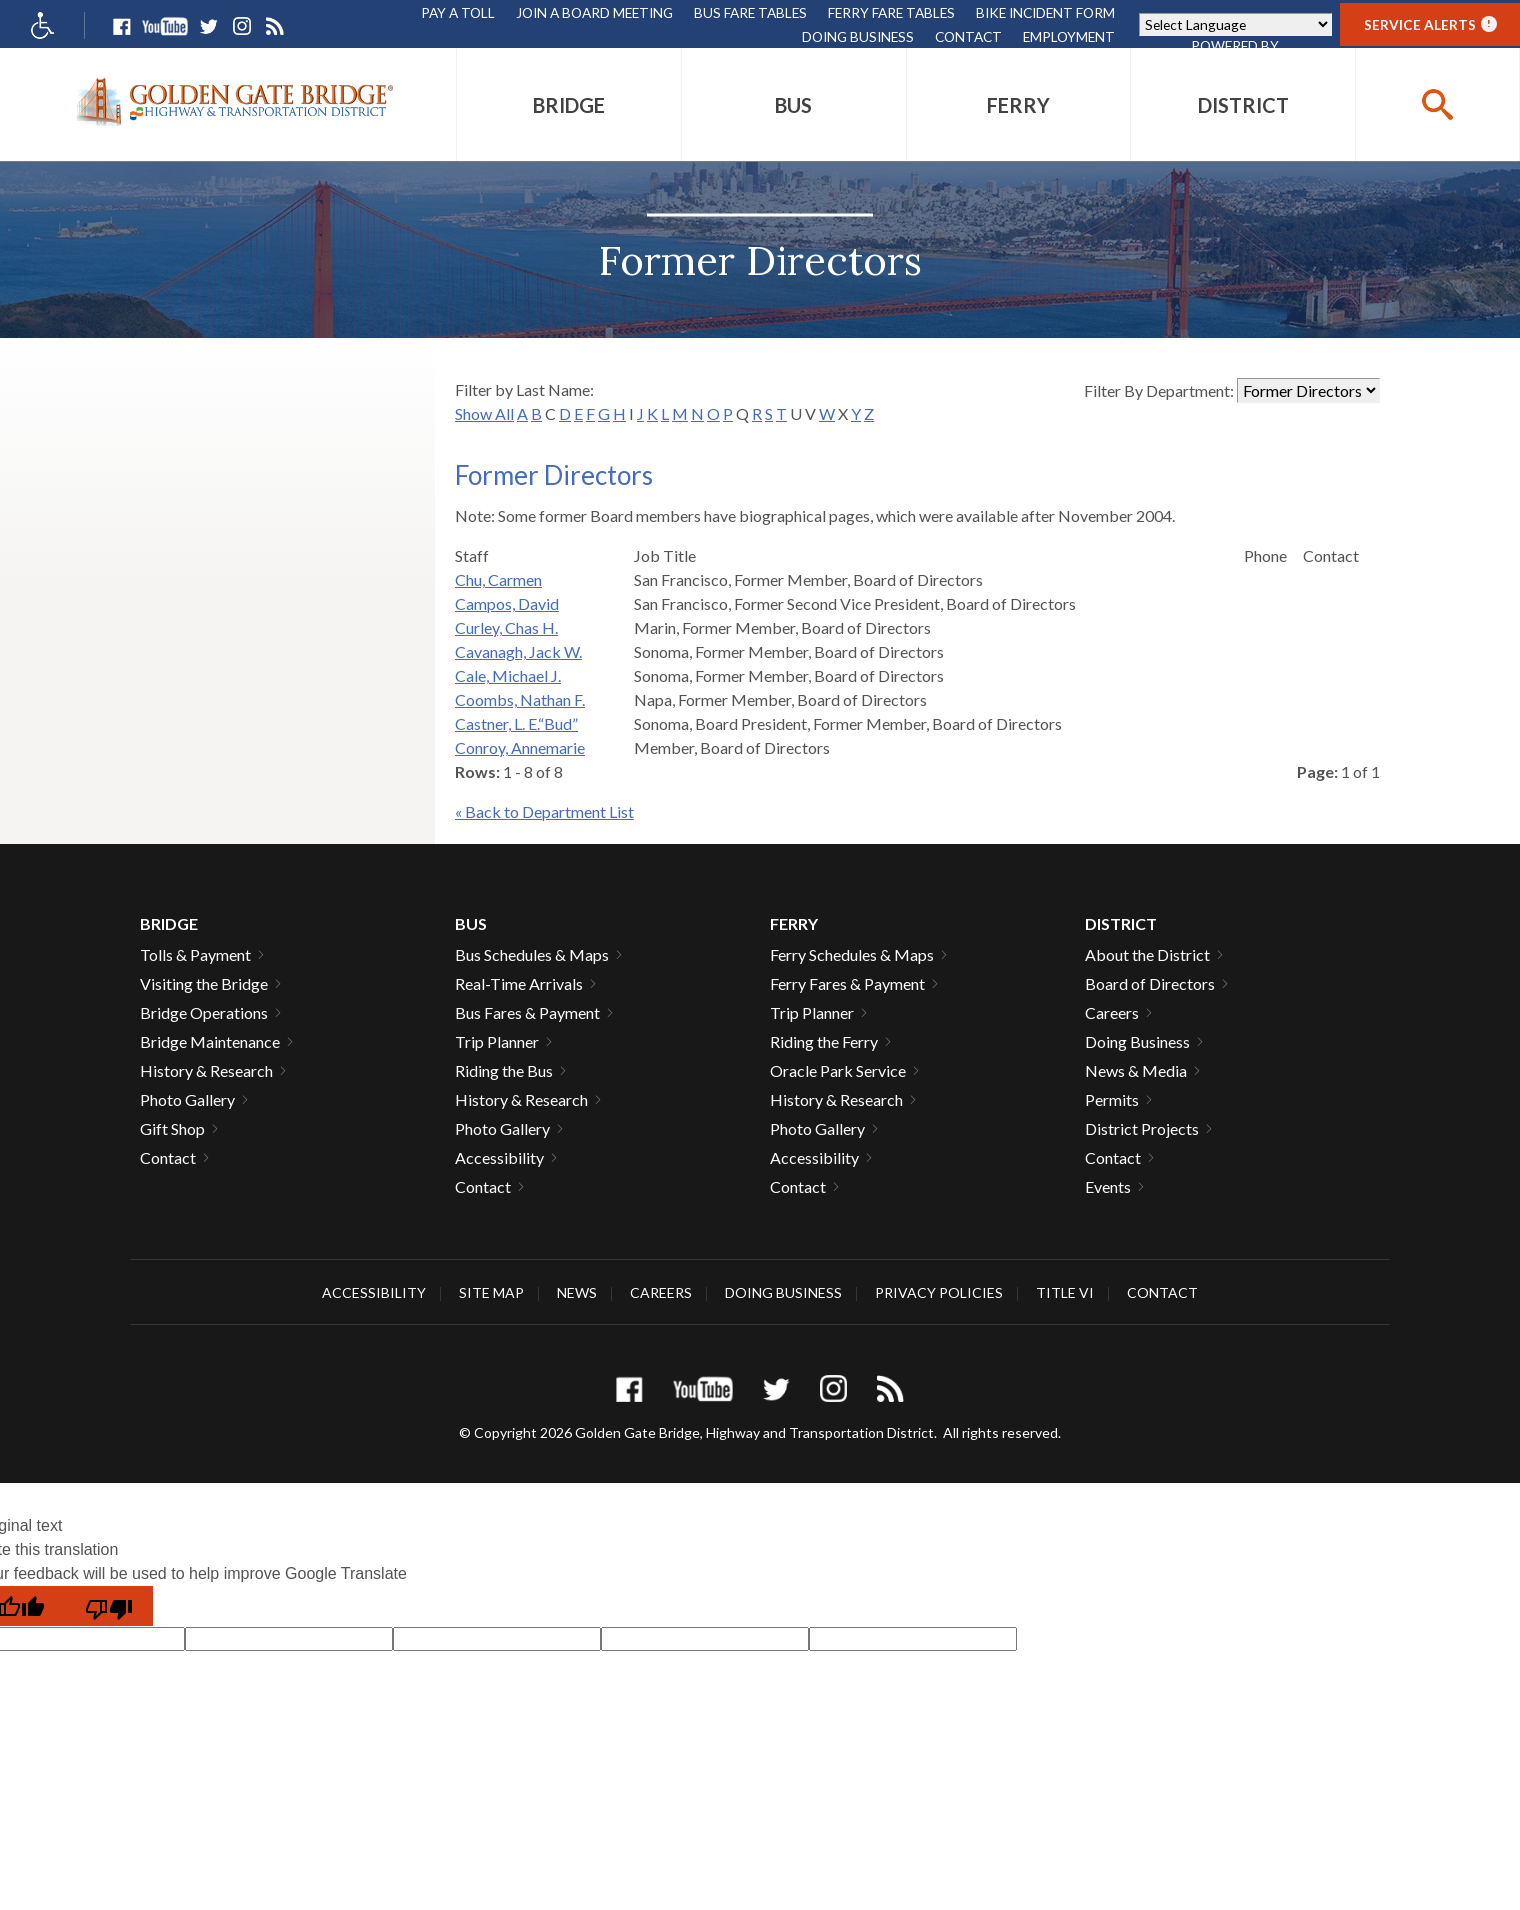 The width and height of the screenshot is (1520, 1910). Describe the element at coordinates (838, 1070) in the screenshot. I see `Oracle Park Service` at that location.